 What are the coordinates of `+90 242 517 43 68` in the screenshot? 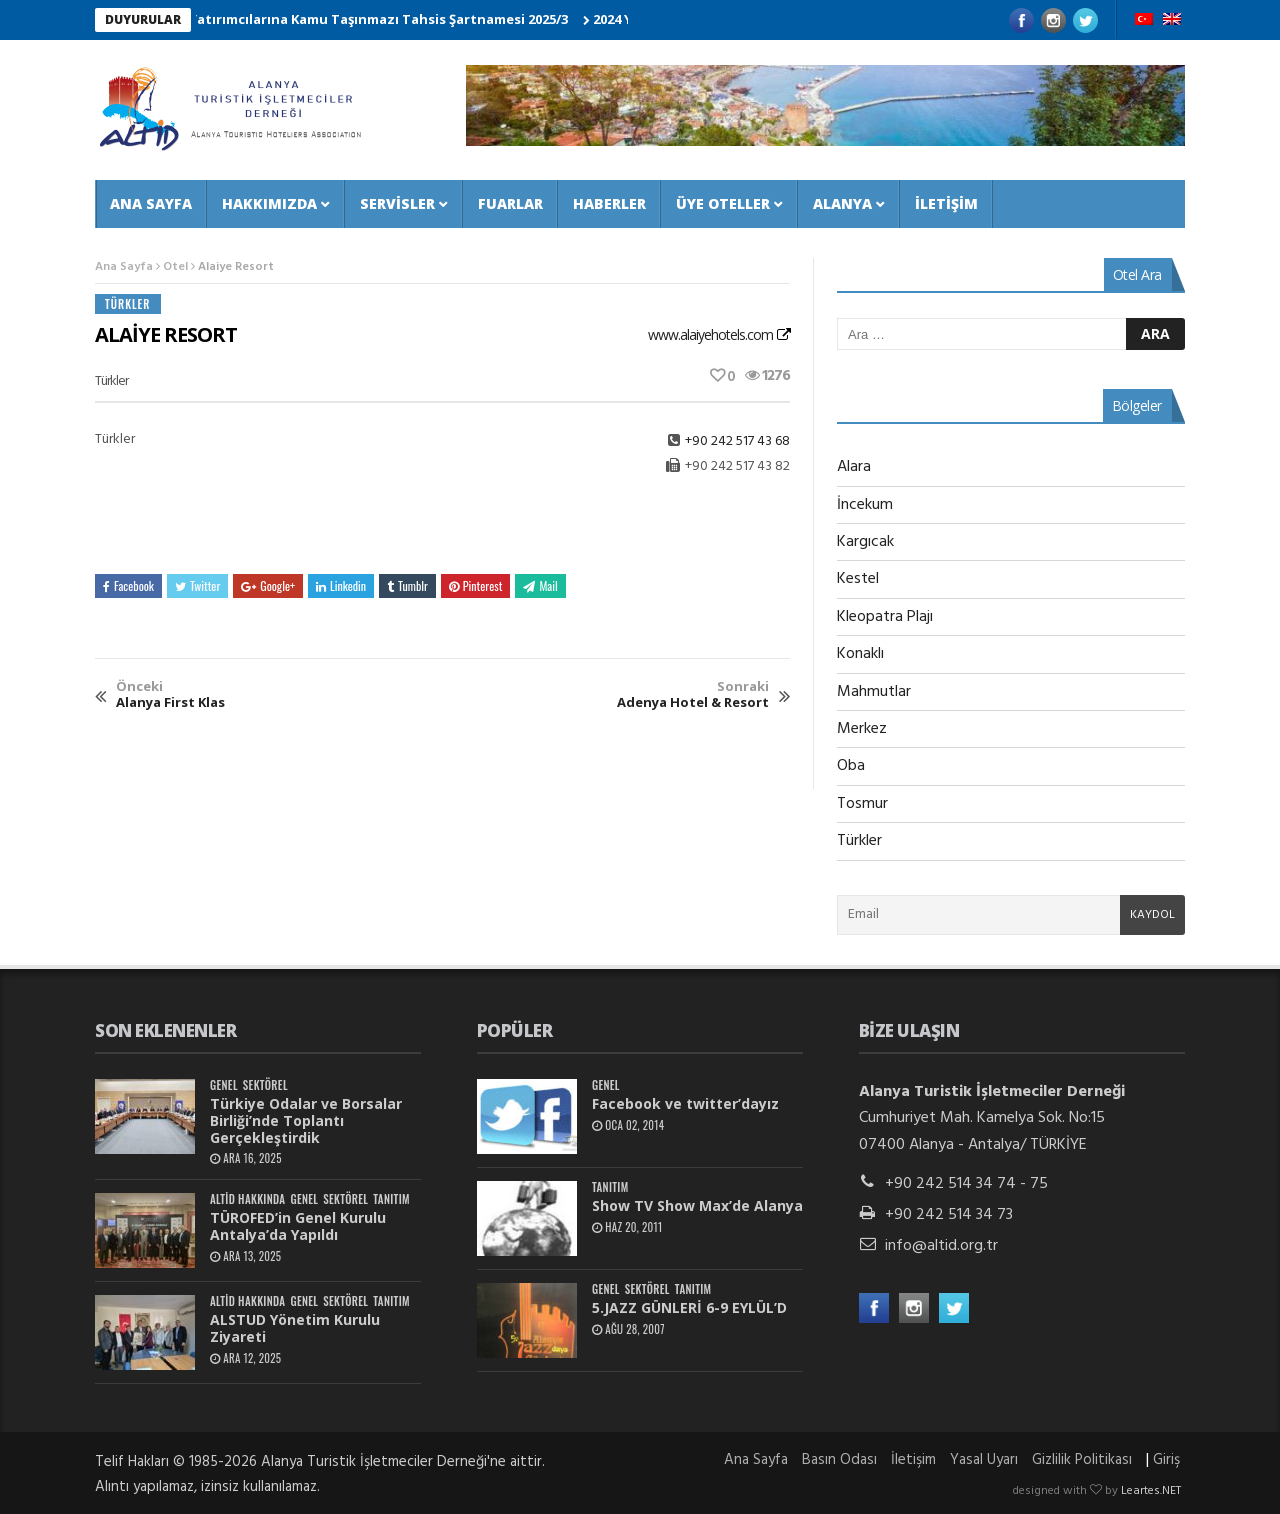 It's located at (737, 441).